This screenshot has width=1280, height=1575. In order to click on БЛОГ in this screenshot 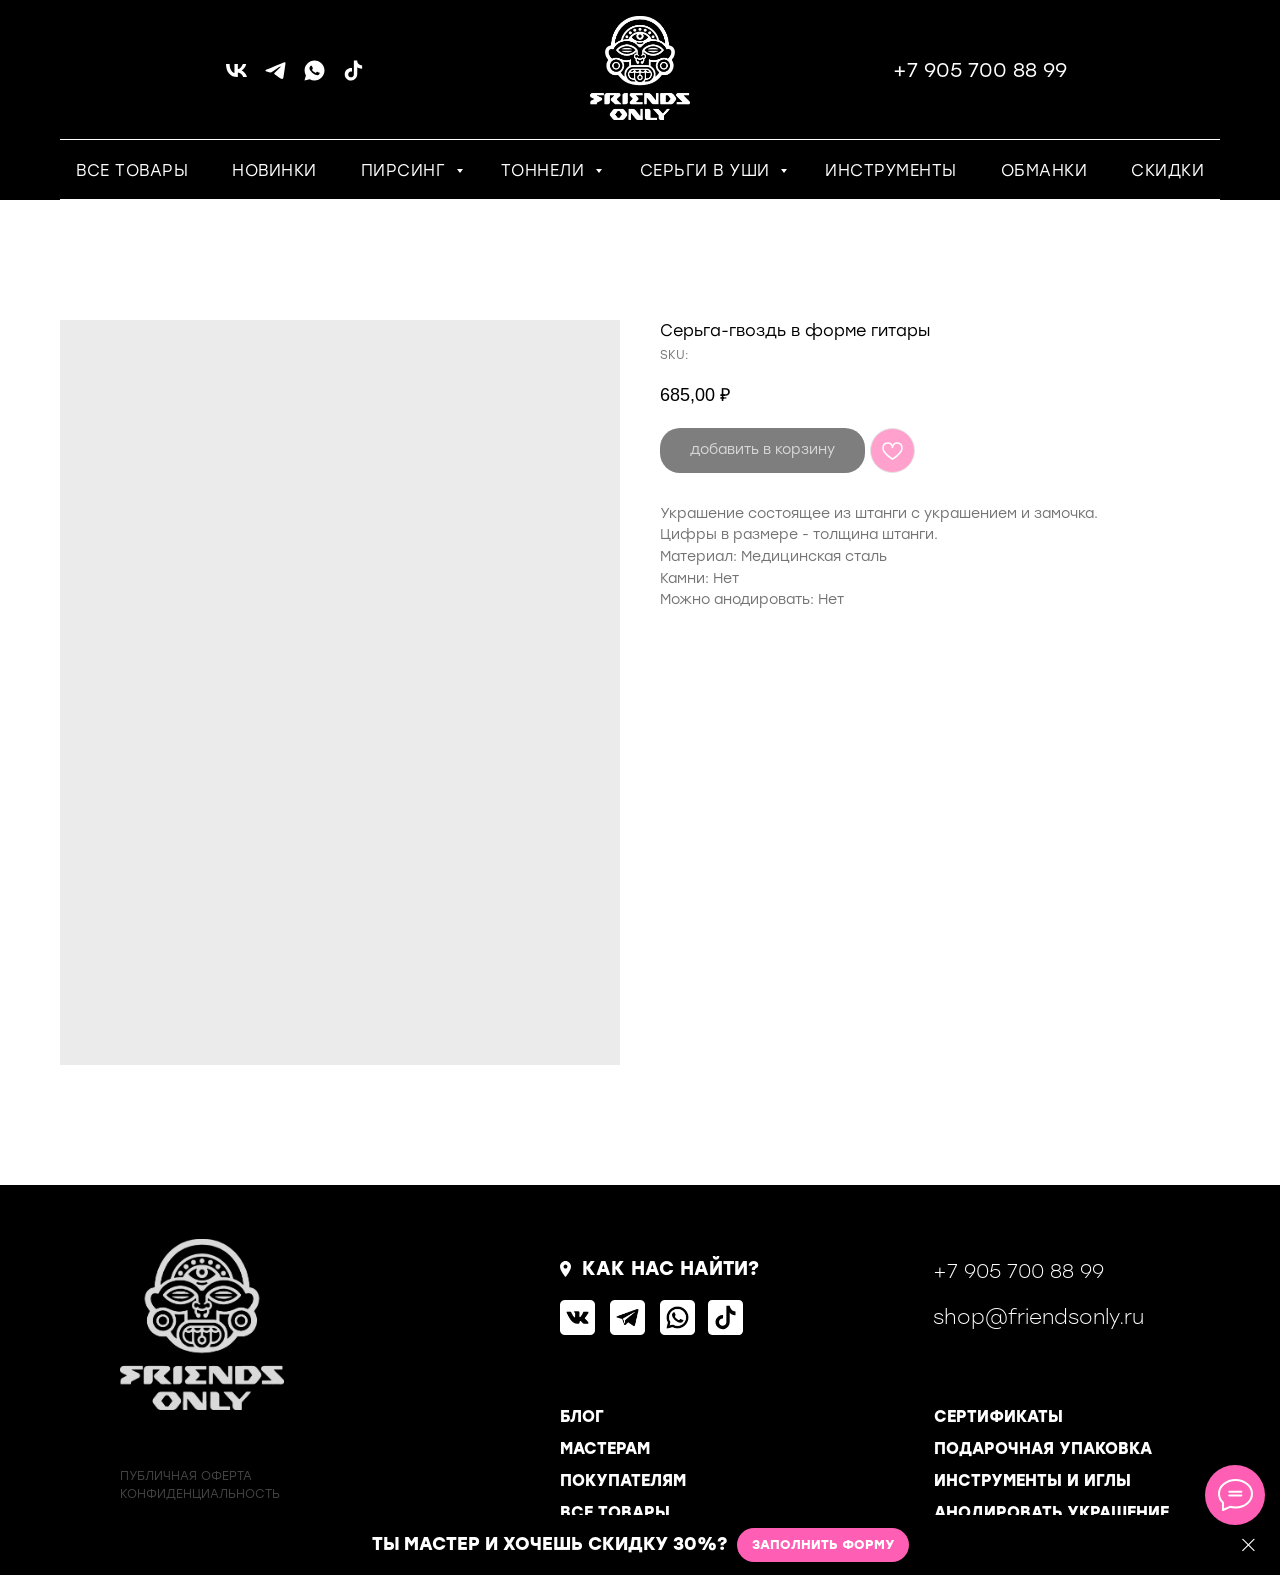, I will do `click(582, 1416)`.